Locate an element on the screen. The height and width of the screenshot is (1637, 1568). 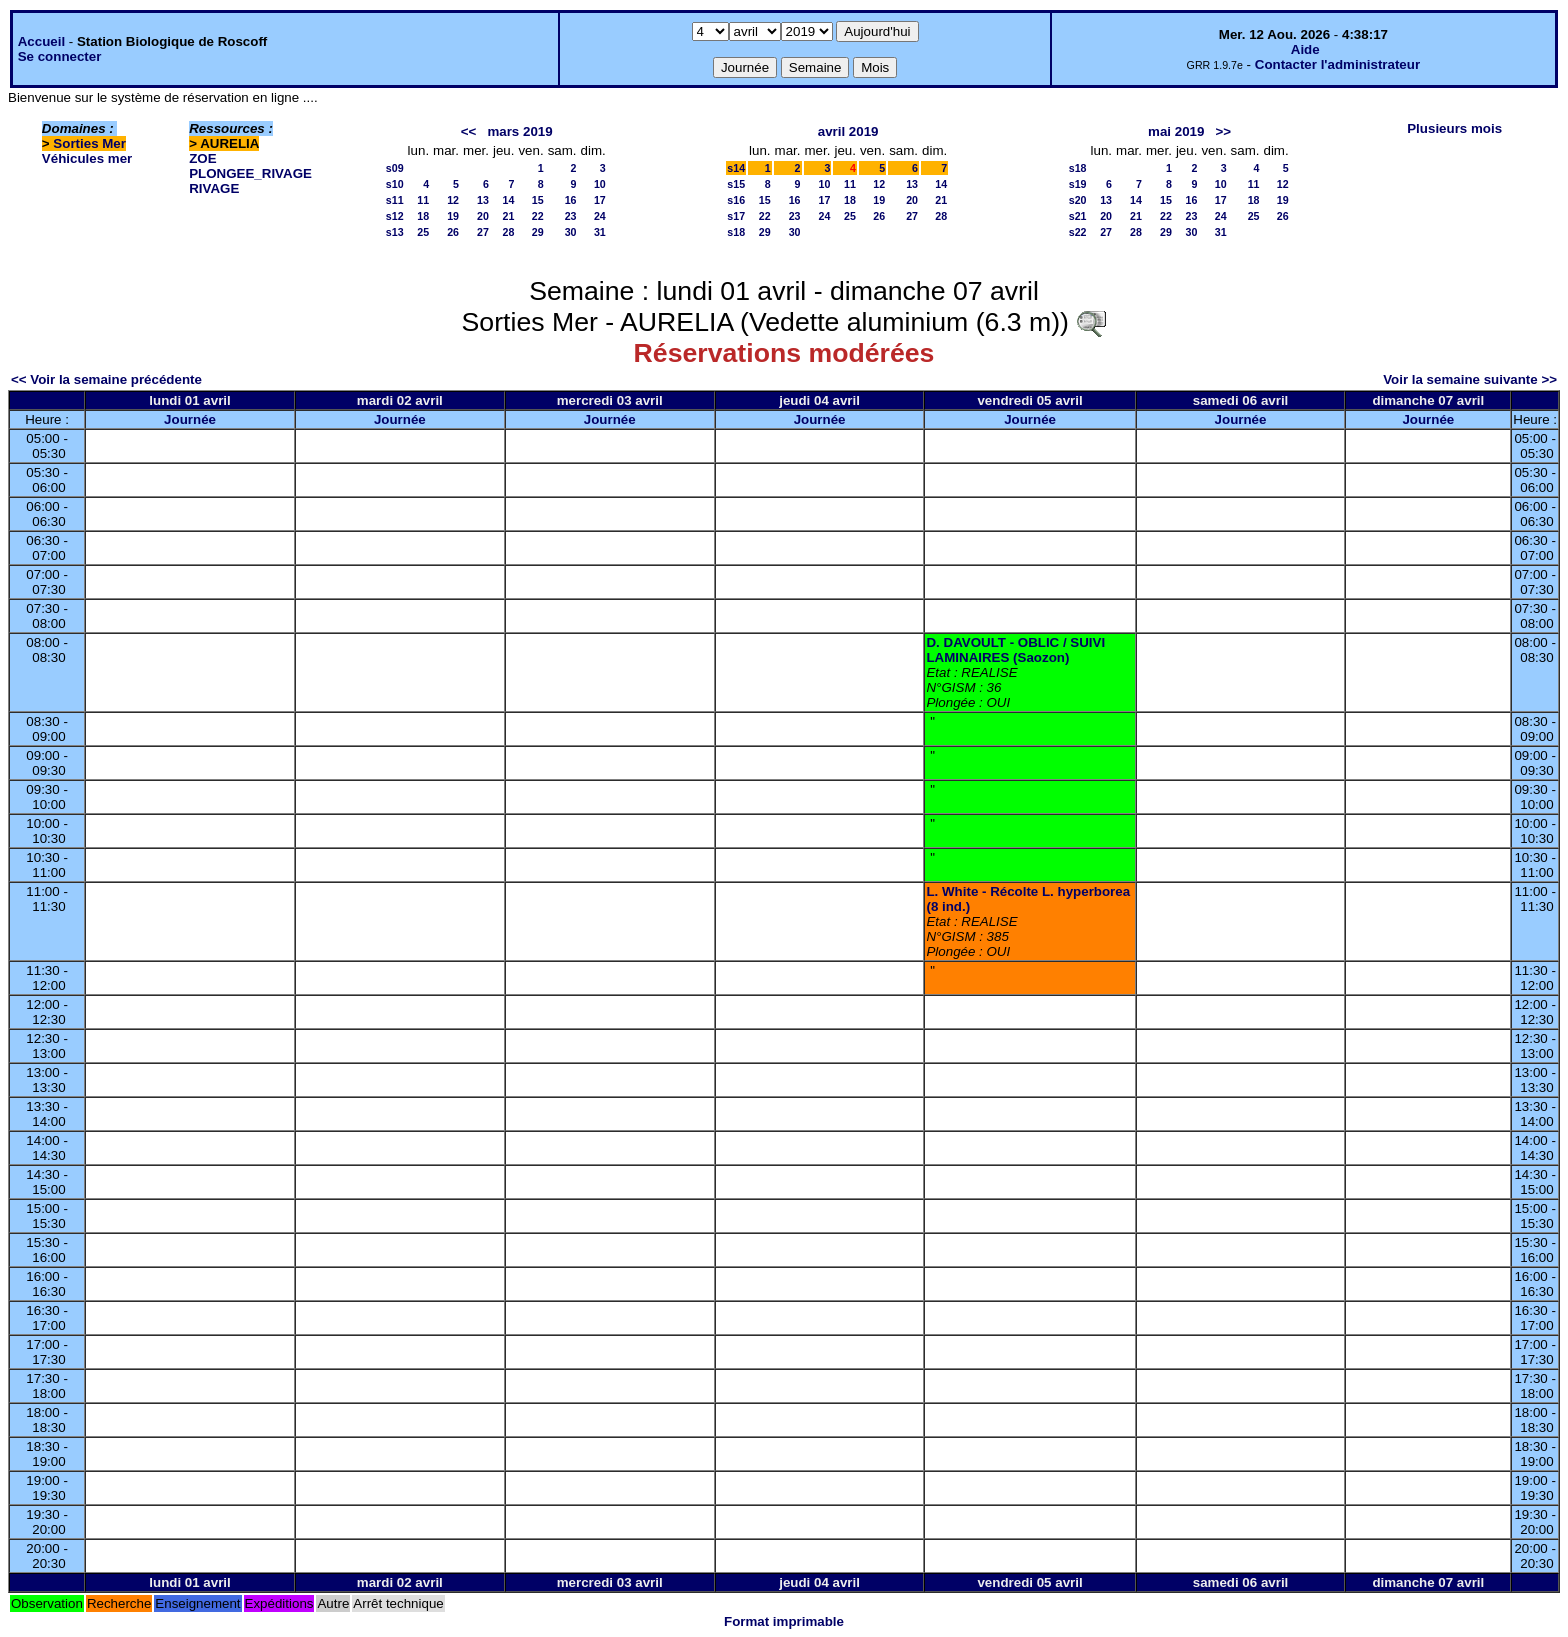
24 is located at coordinates (600, 216).